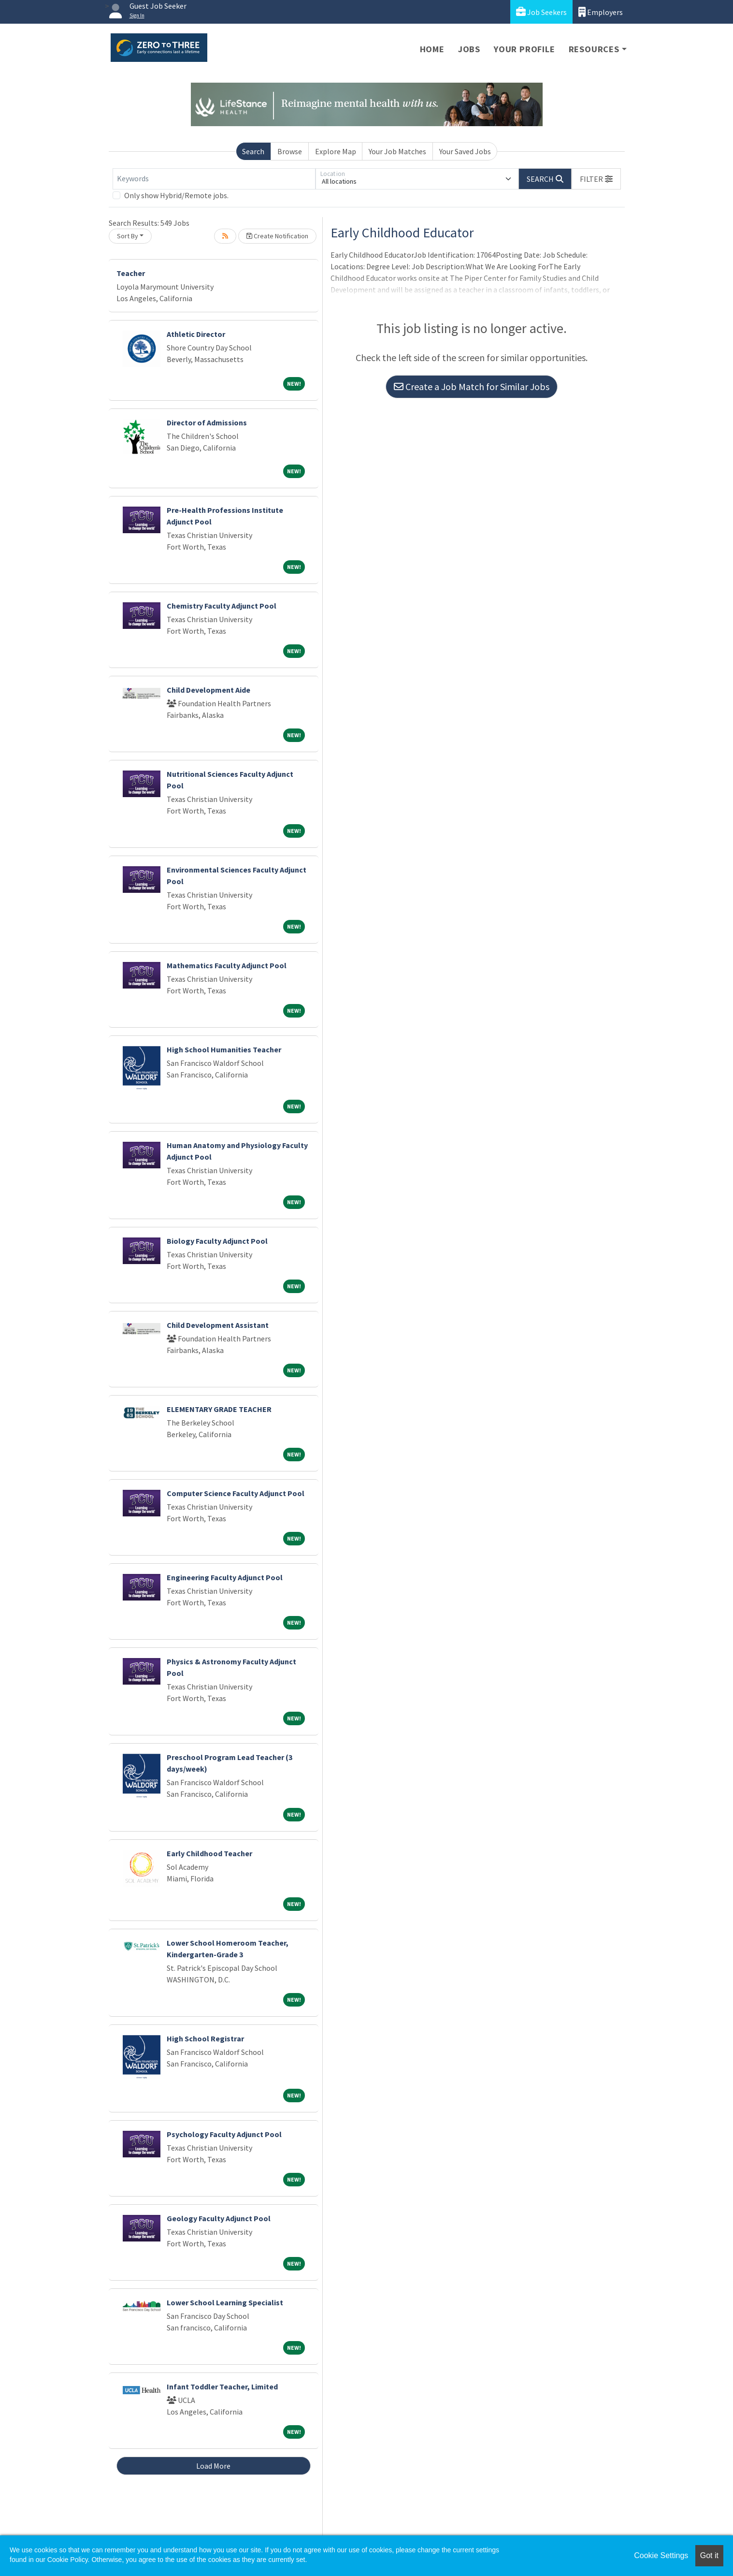 The height and width of the screenshot is (2576, 733). I want to click on ELEMENTARY GRADE TEACHER, so click(219, 1409).